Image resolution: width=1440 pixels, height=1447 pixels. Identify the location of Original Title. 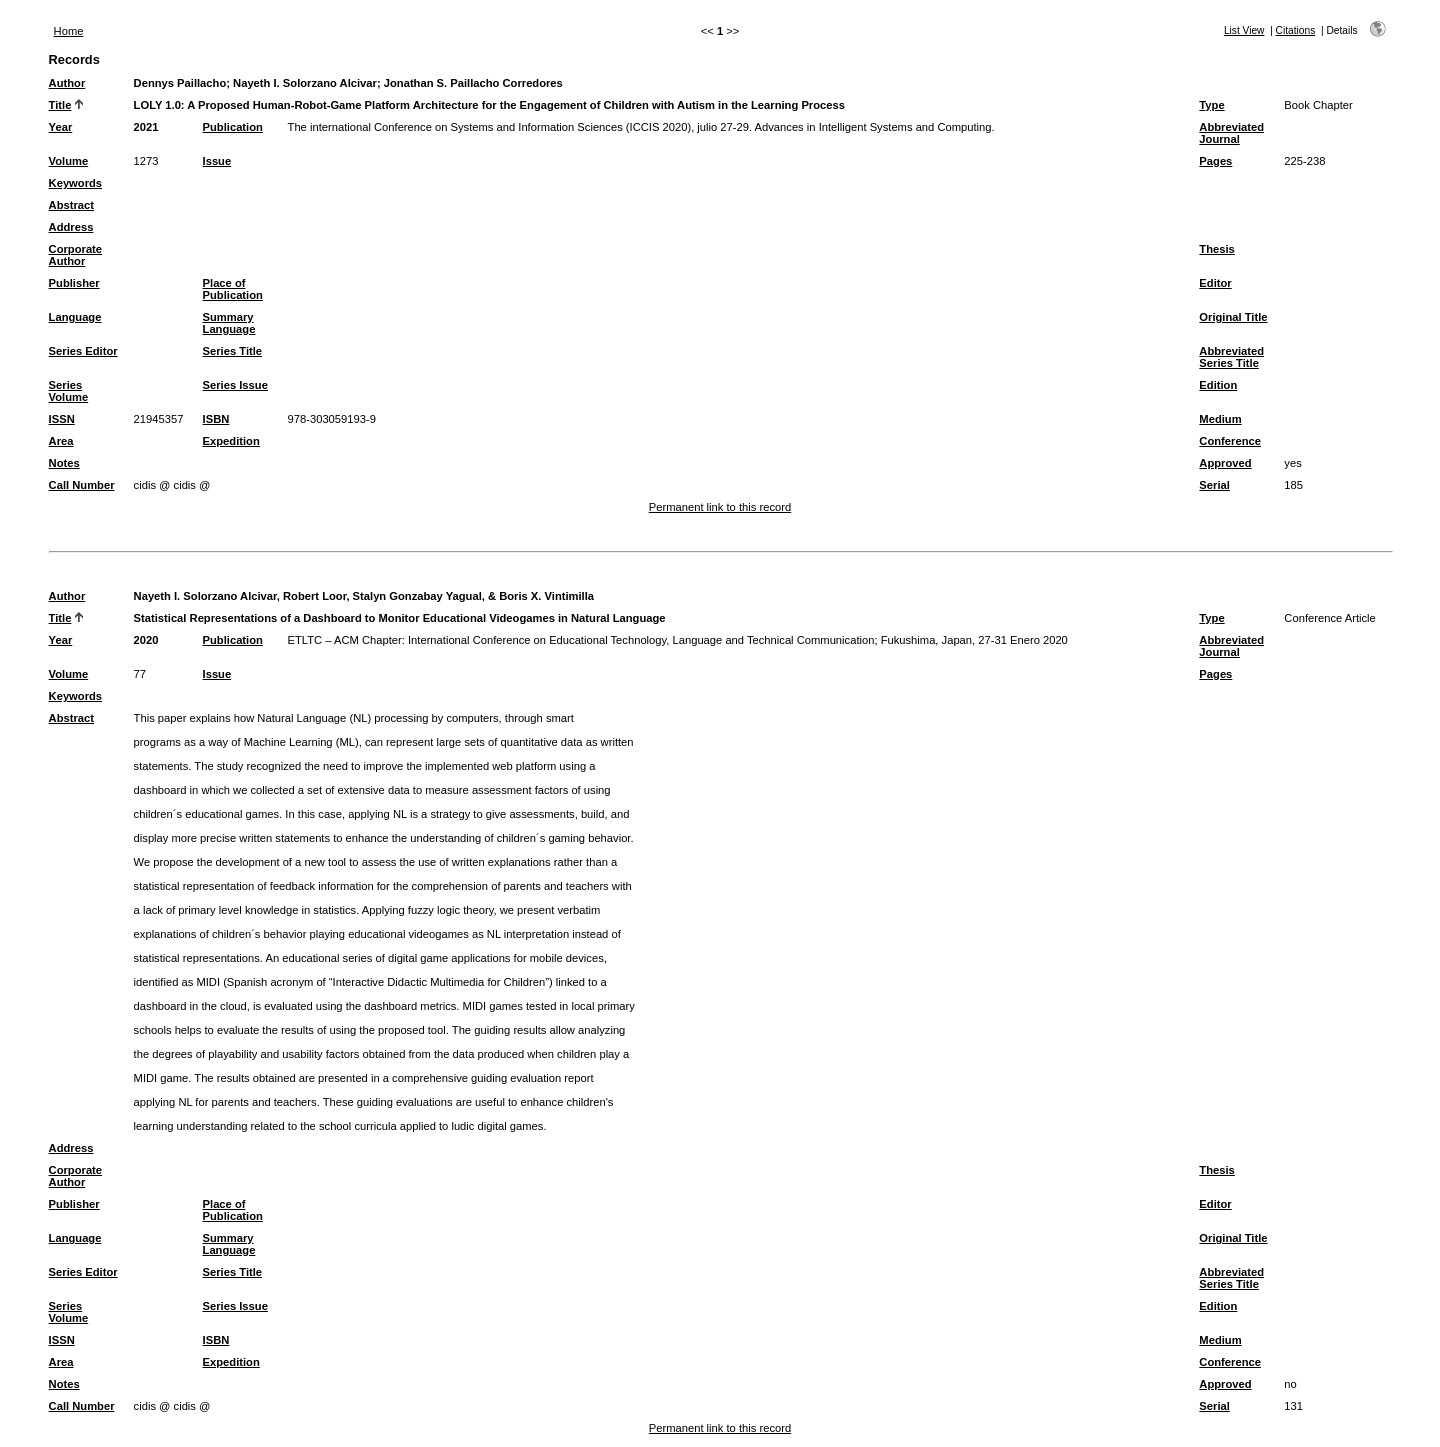
(1233, 317).